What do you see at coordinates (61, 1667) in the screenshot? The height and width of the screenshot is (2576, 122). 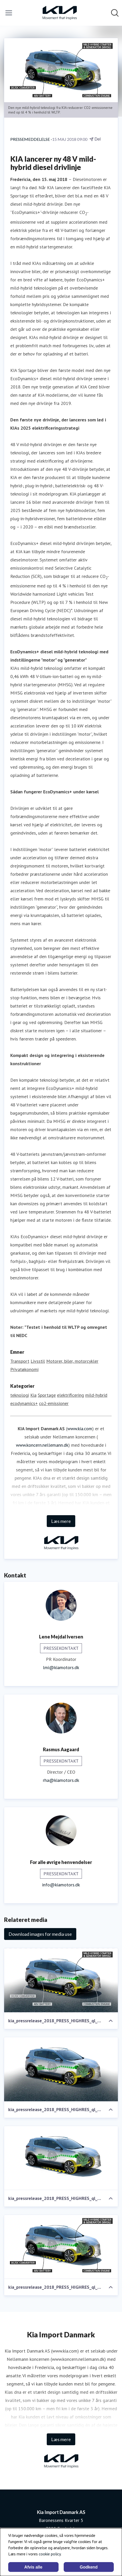 I see `lmi@kiamotors.dk` at bounding box center [61, 1667].